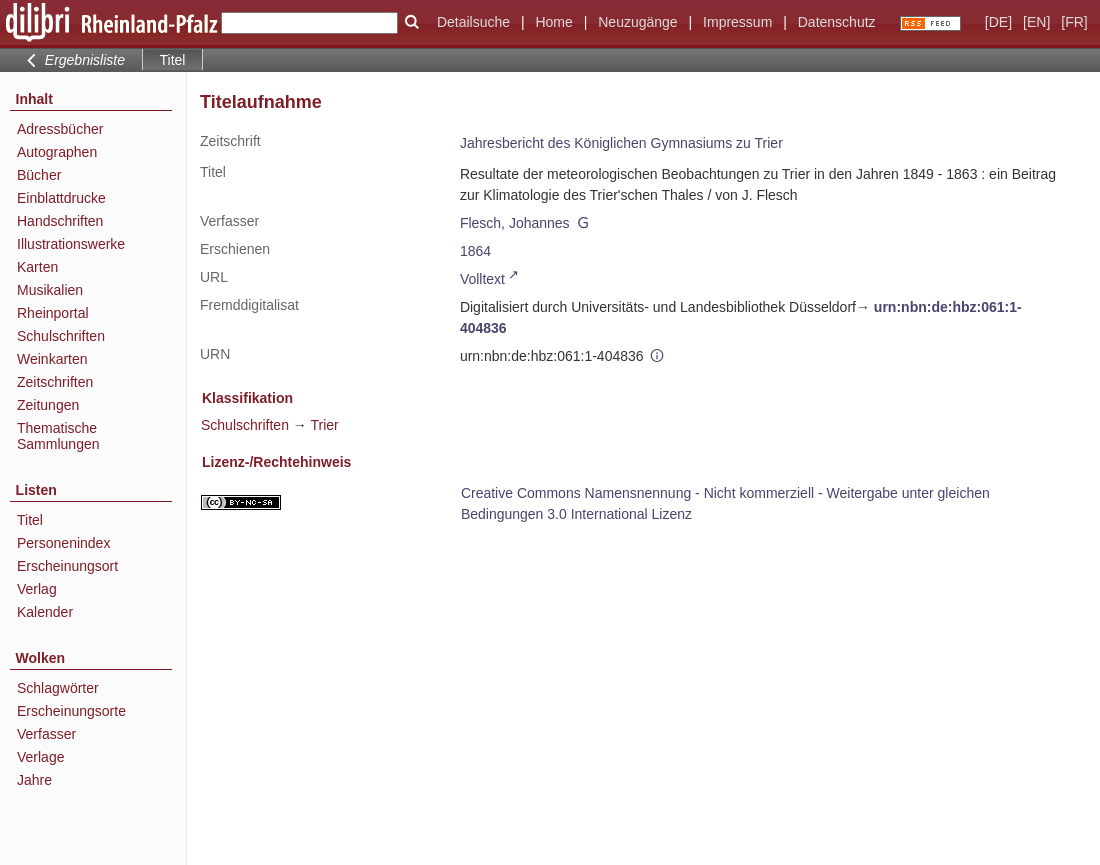 This screenshot has width=1100, height=865. Describe the element at coordinates (71, 711) in the screenshot. I see `Erscheinungsorte` at that location.